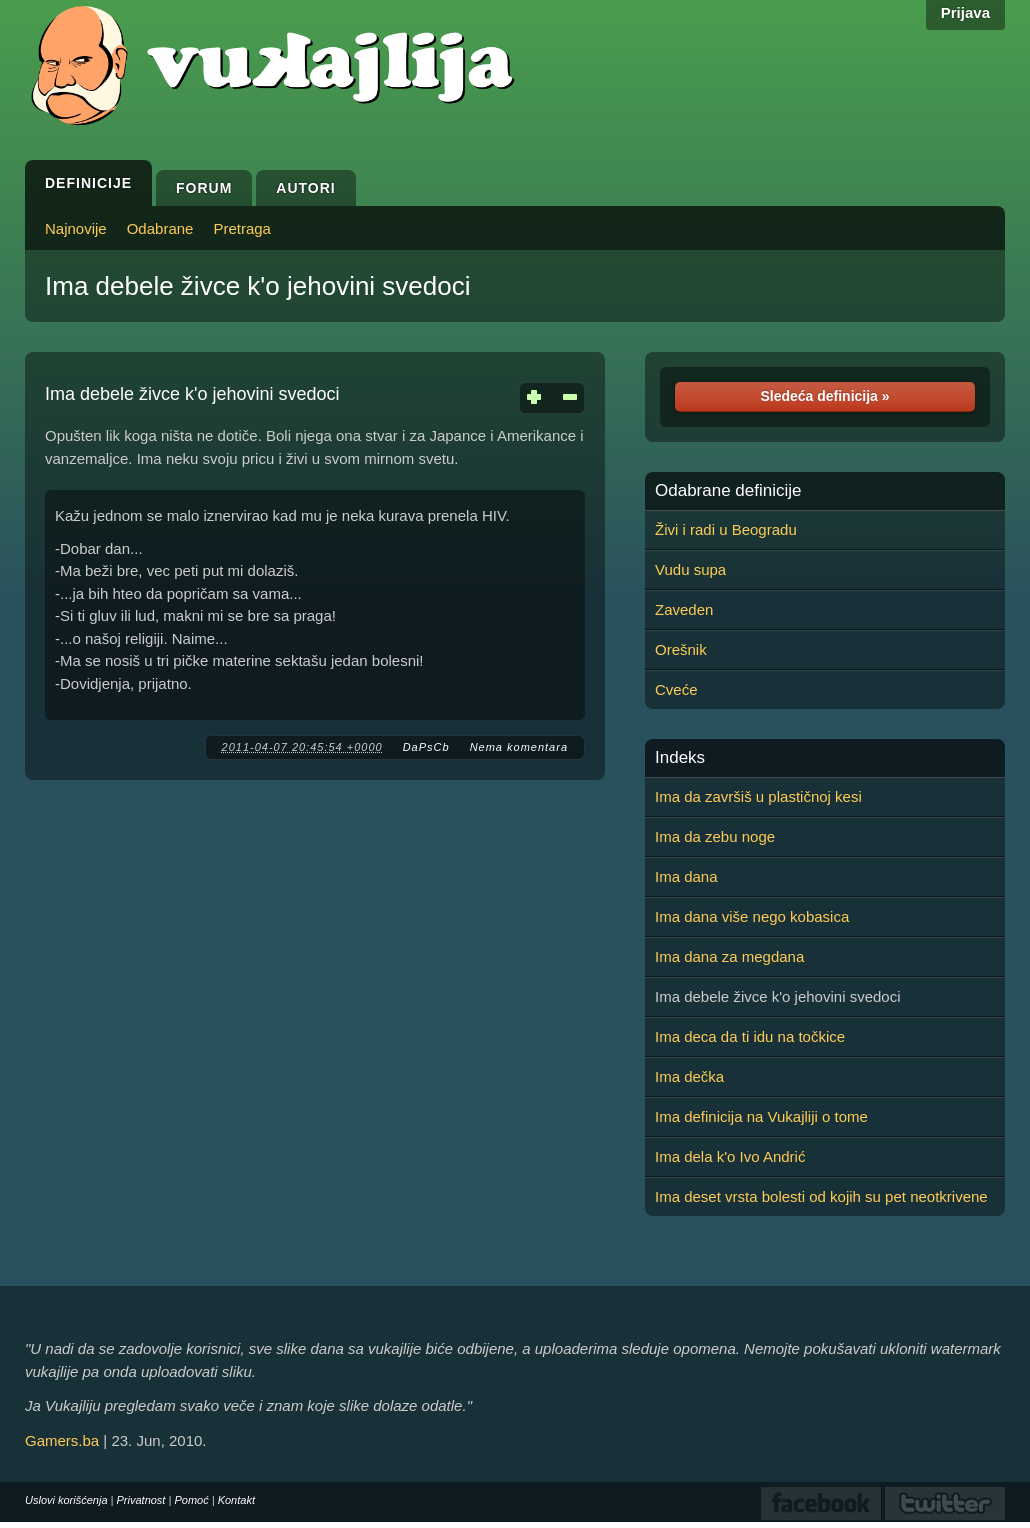  What do you see at coordinates (726, 529) in the screenshot?
I see `Živi i radi u Beogradu` at bounding box center [726, 529].